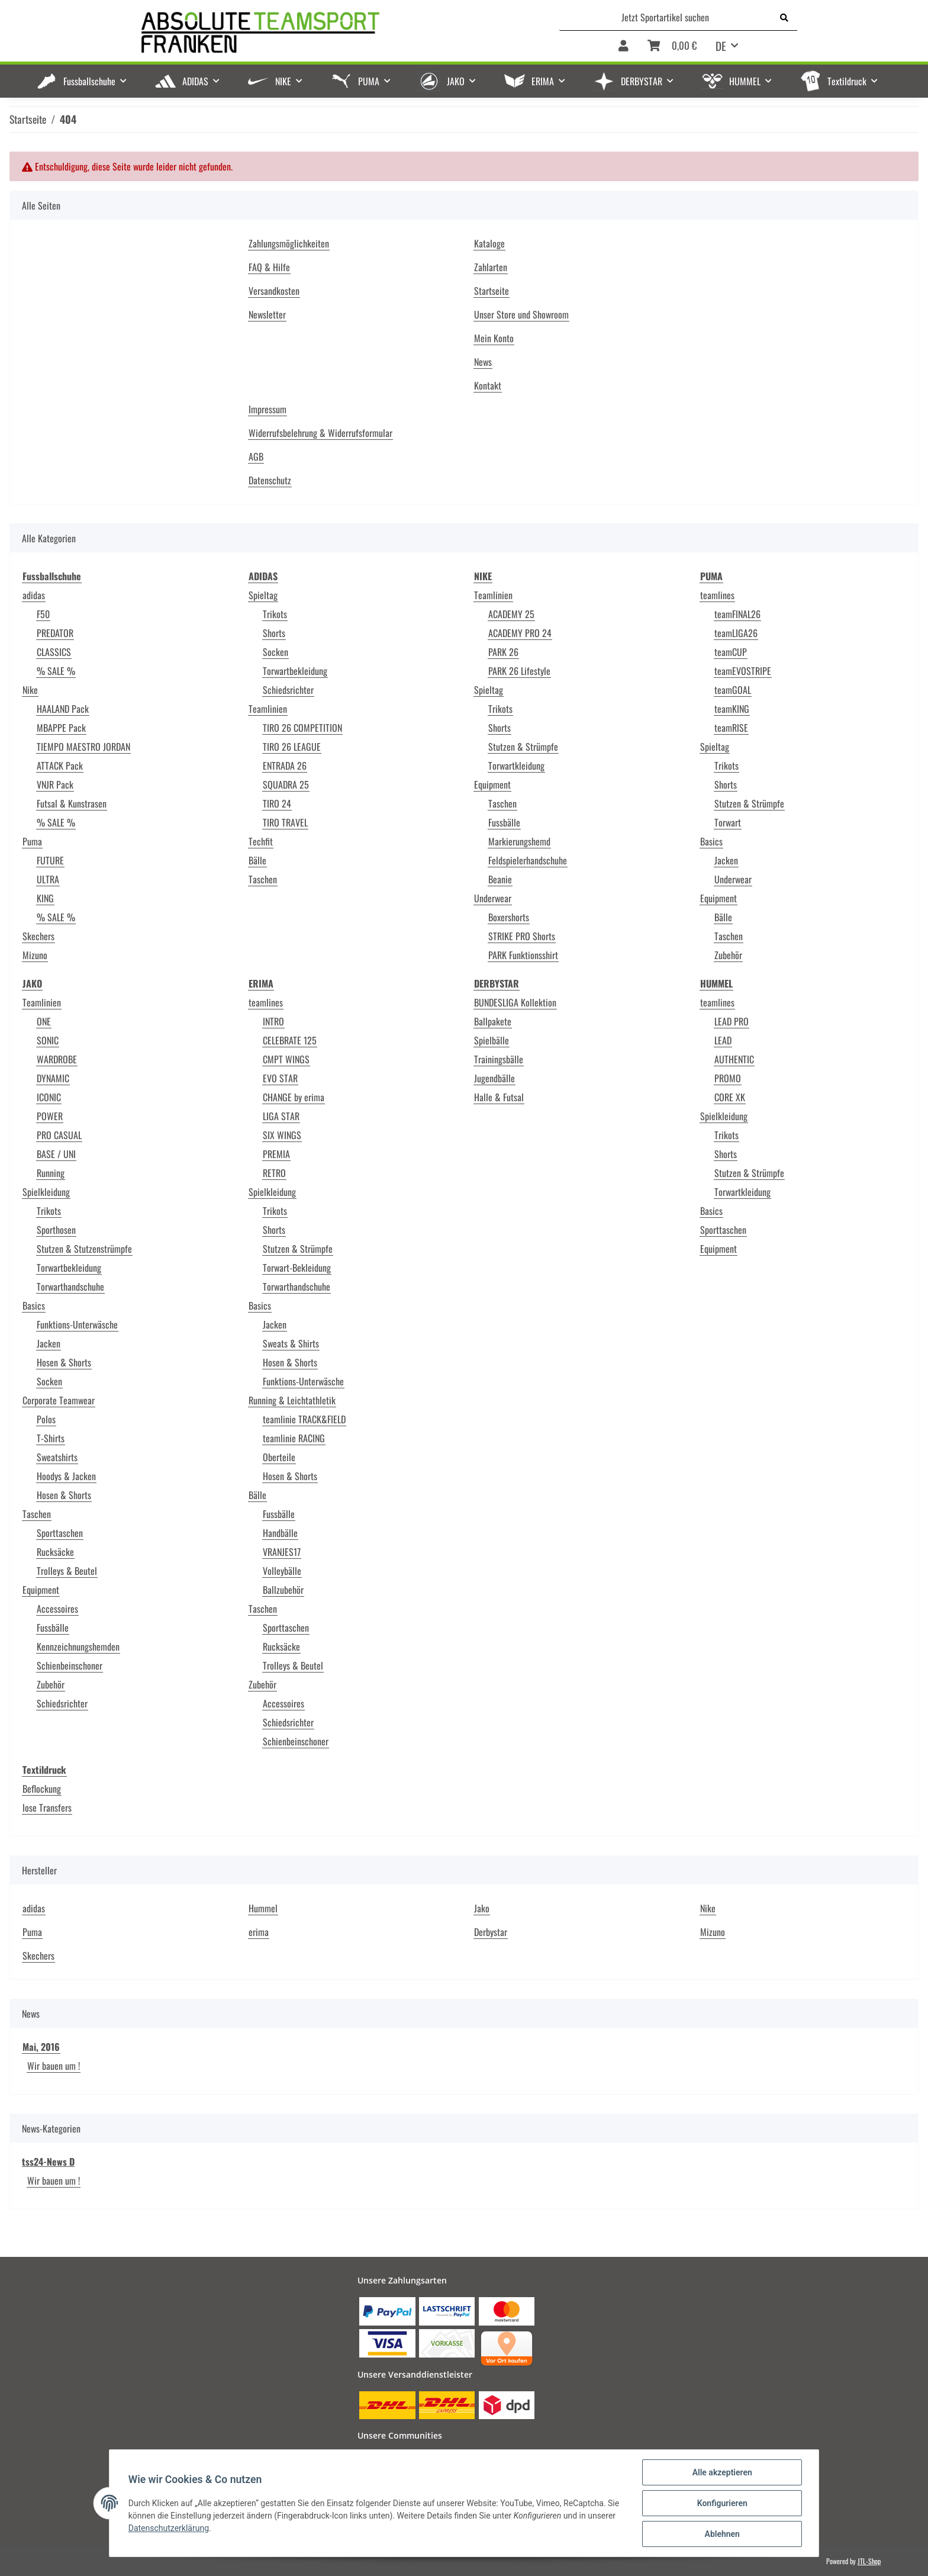  I want to click on KING, so click(45, 898).